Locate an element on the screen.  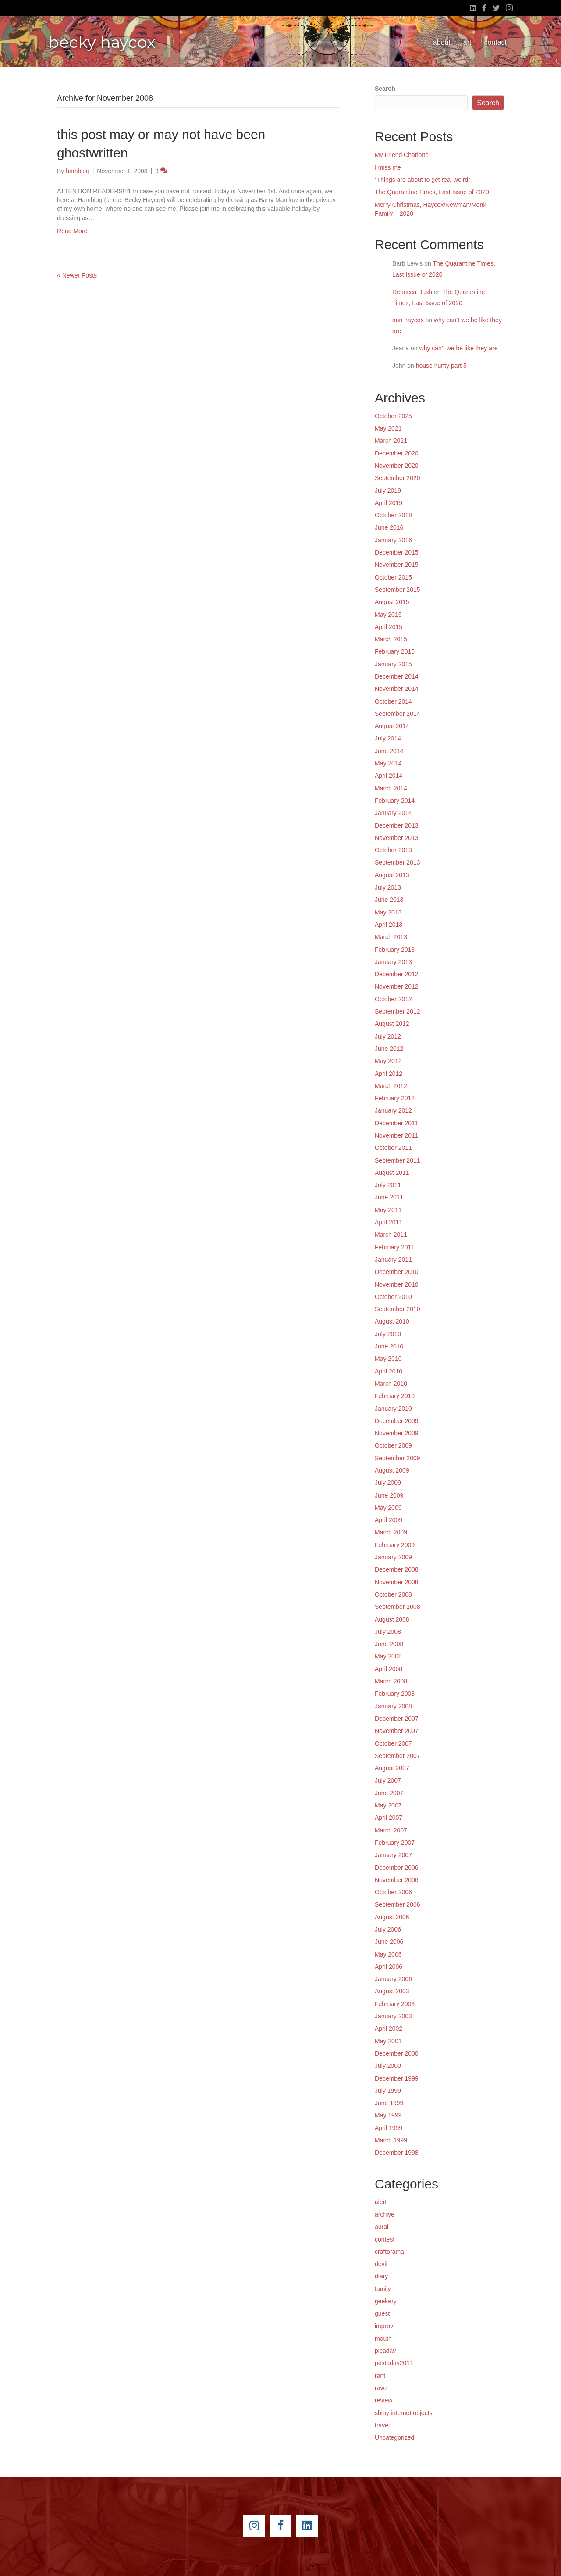
April 2015 is located at coordinates (388, 626).